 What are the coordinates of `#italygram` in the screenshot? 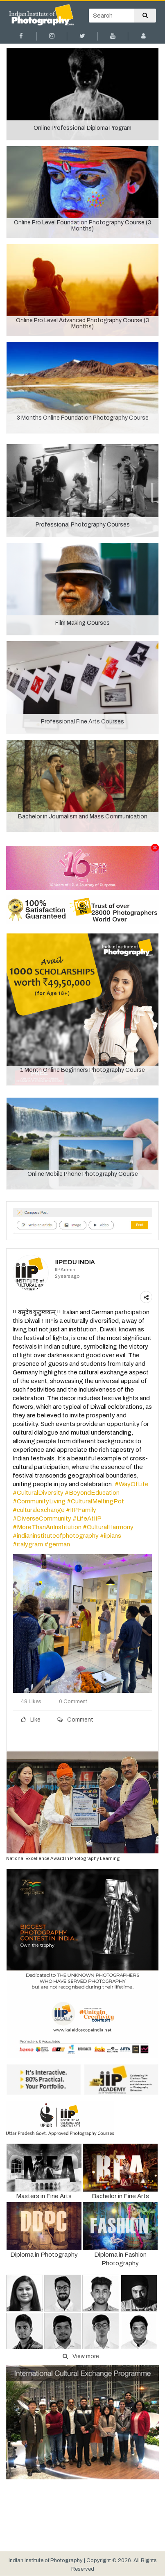 It's located at (28, 1544).